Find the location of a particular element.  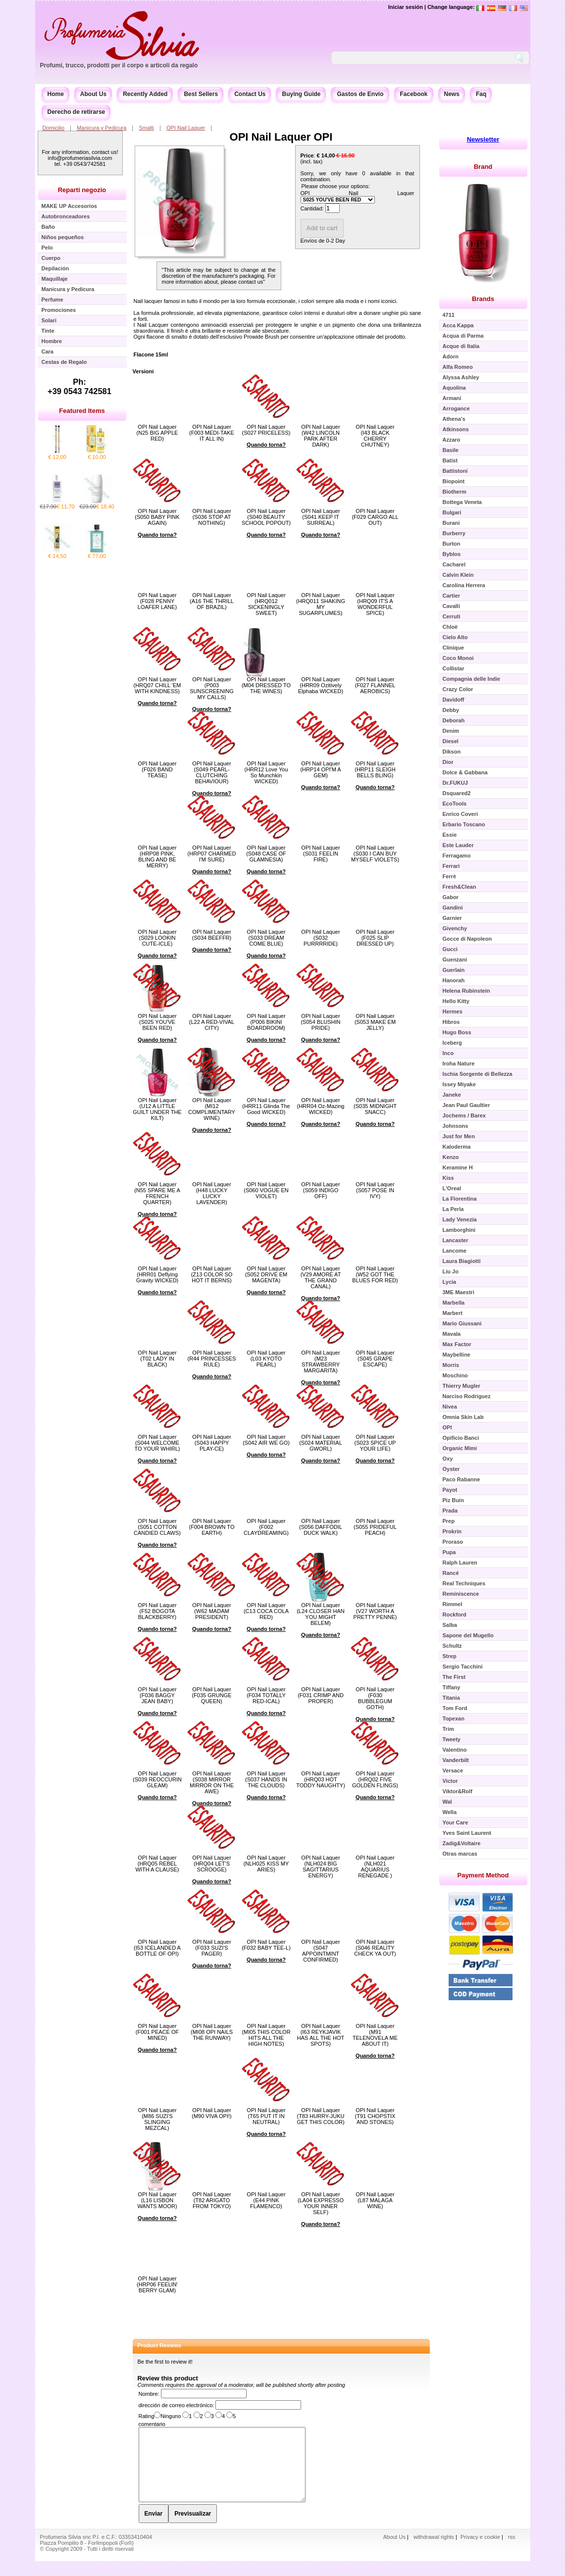

OPI Nail Laquer (F036 BAGGY JEAN BABY) is located at coordinates (157, 1695).